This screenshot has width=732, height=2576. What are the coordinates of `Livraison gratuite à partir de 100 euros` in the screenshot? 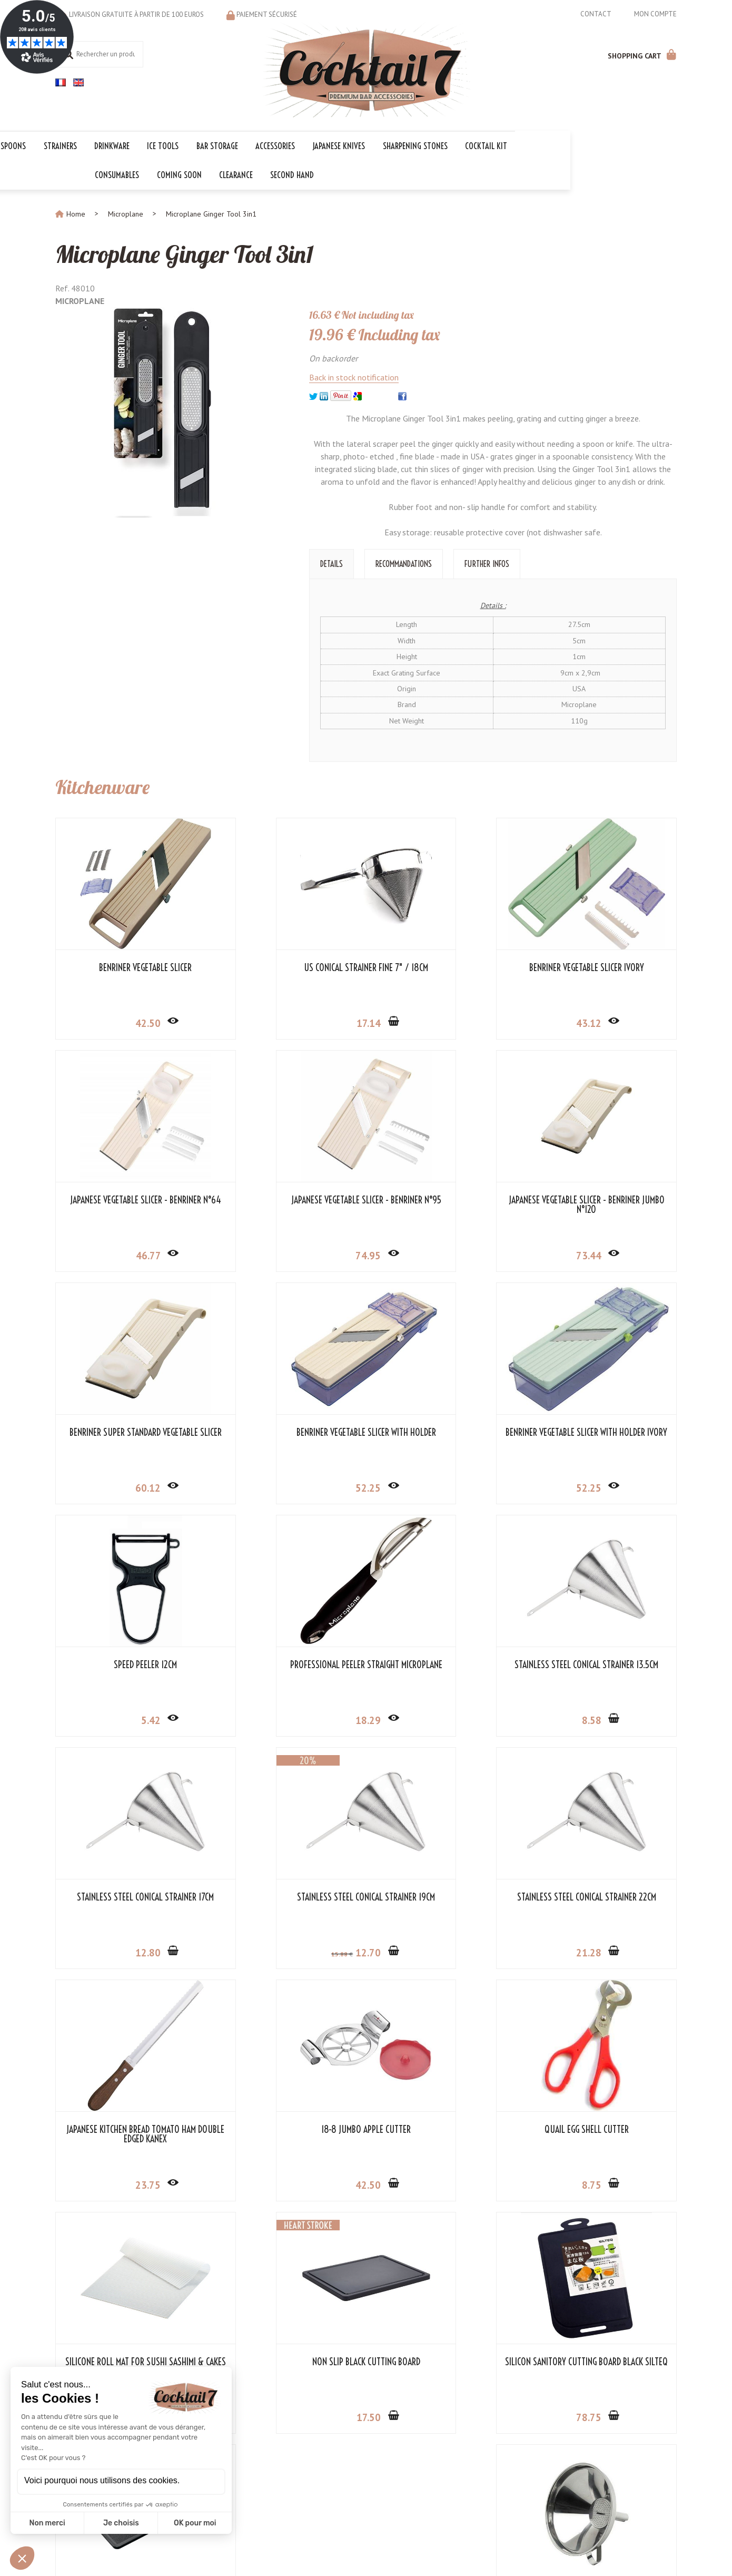 It's located at (136, 14).